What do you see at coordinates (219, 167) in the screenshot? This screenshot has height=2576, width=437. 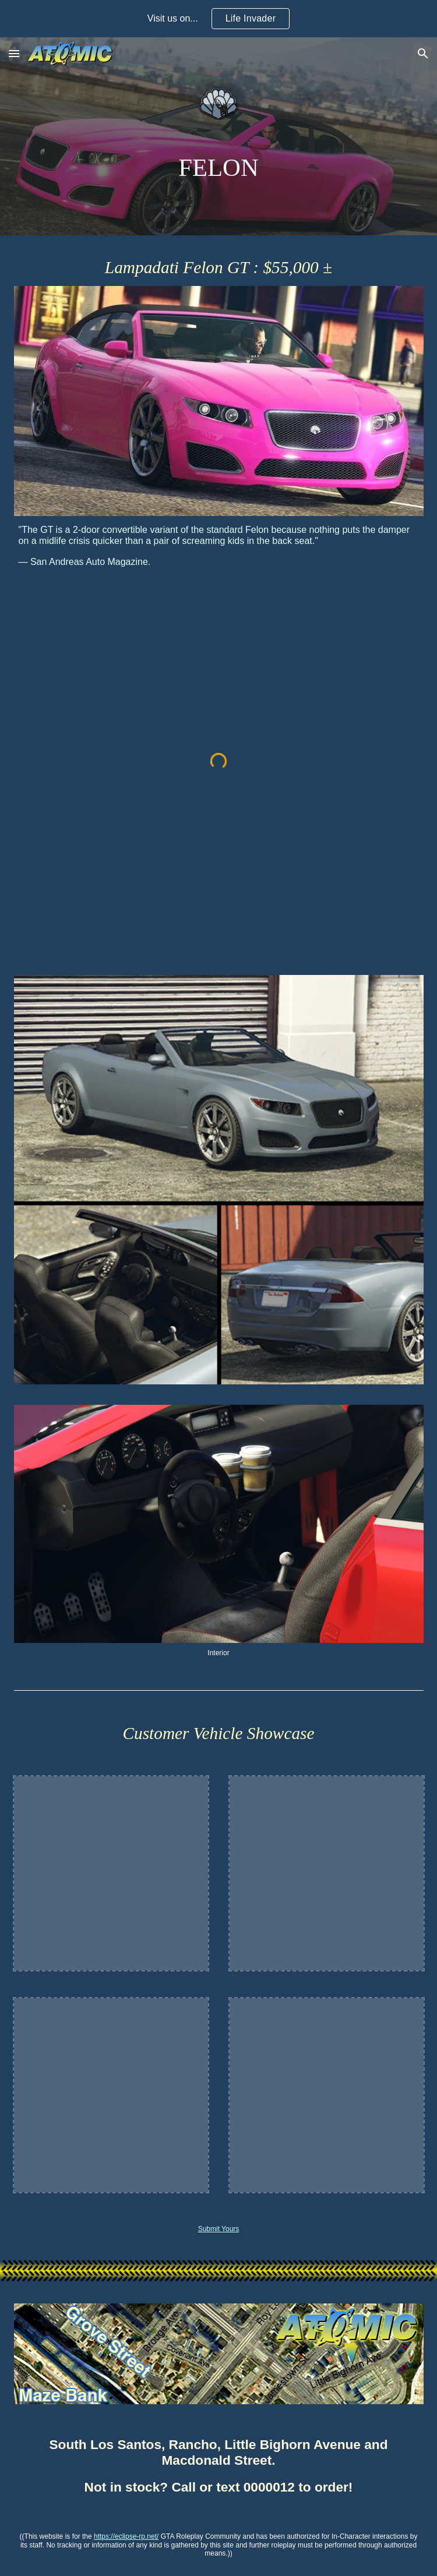 I see `[main]` at bounding box center [219, 167].